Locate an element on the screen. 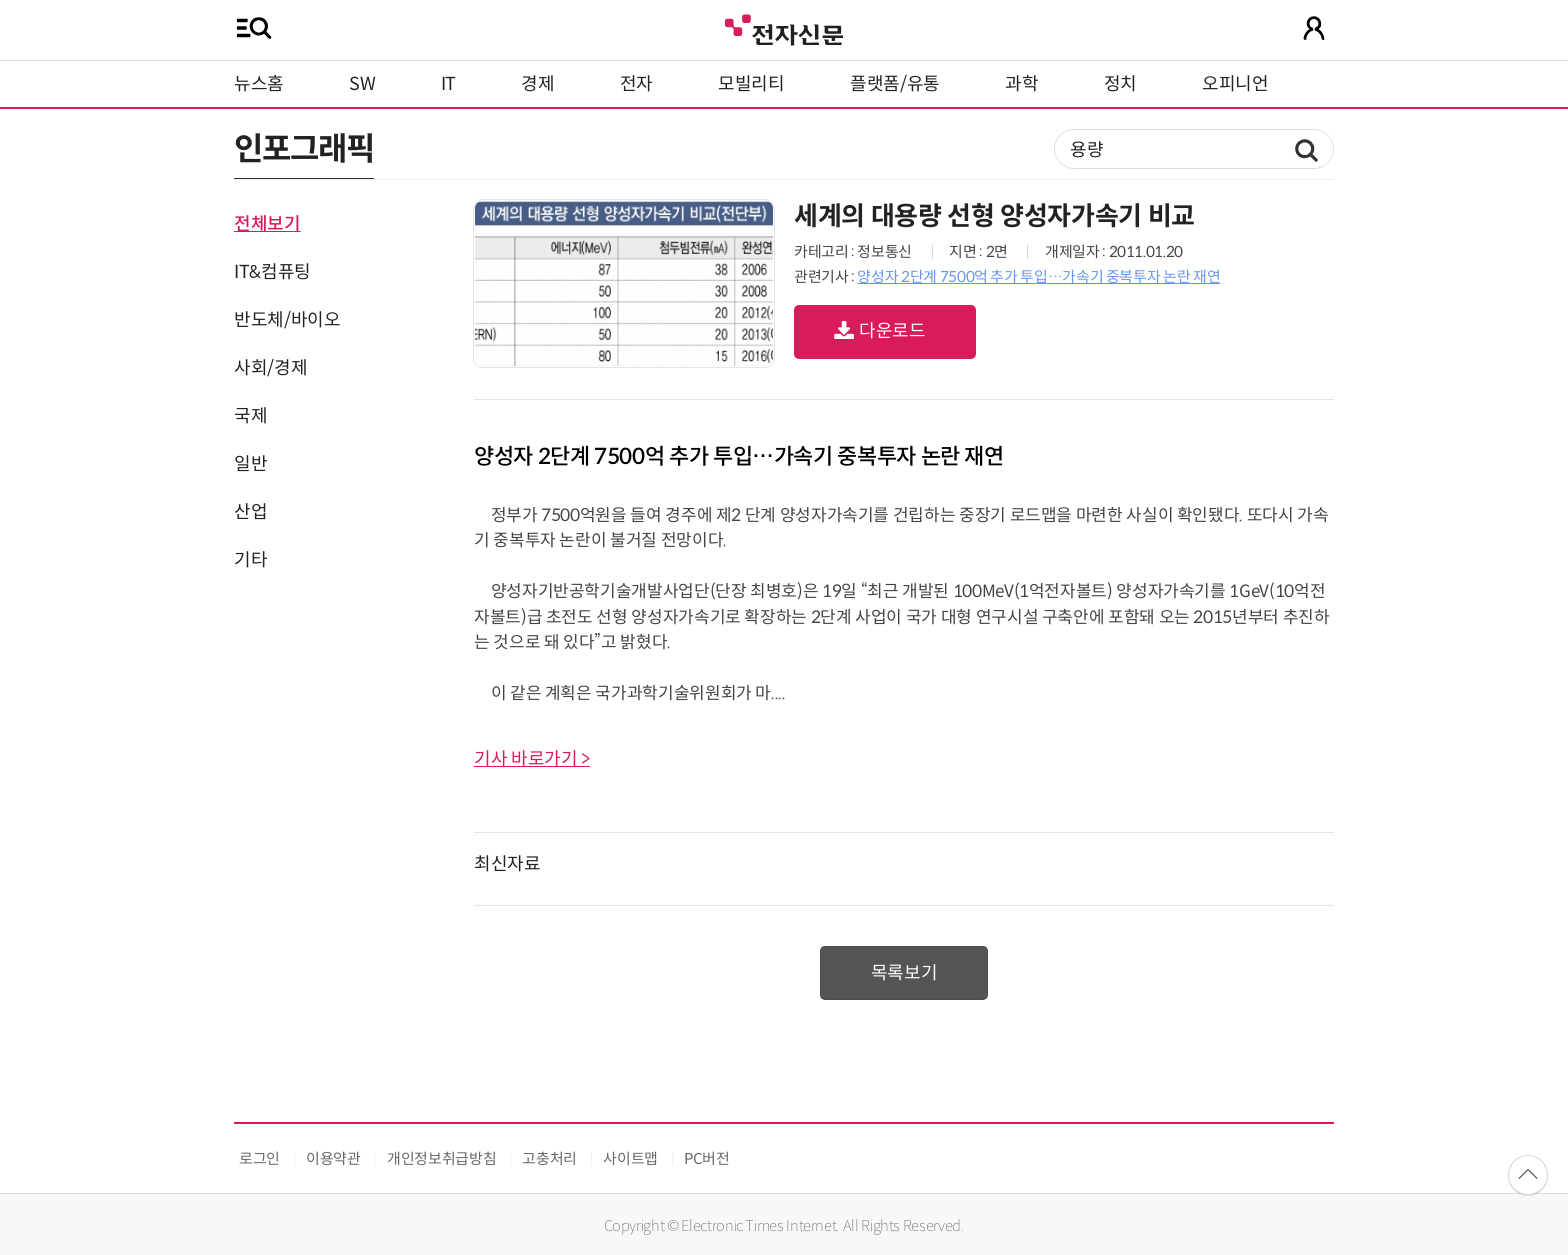 Image resolution: width=1568 pixels, height=1255 pixels. 국제 is located at coordinates (250, 416).